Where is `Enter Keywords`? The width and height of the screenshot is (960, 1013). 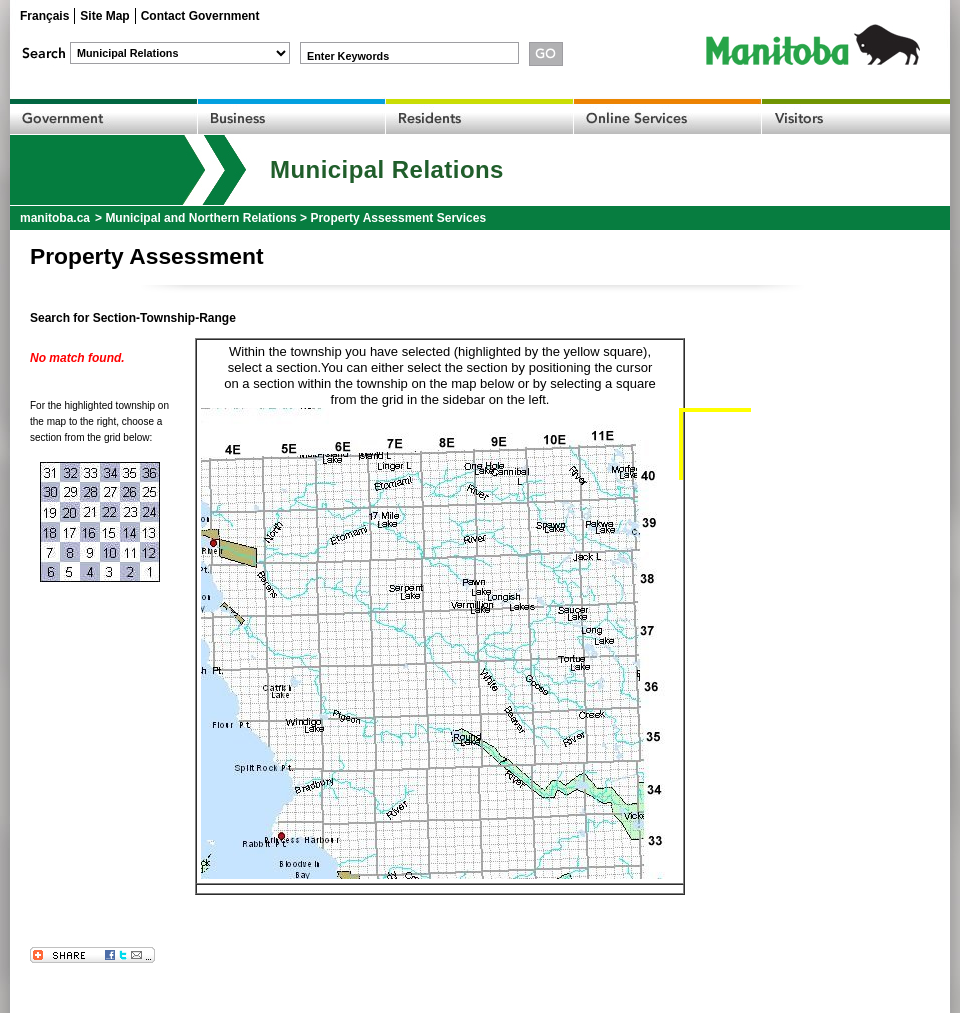 Enter Keywords is located at coordinates (348, 56).